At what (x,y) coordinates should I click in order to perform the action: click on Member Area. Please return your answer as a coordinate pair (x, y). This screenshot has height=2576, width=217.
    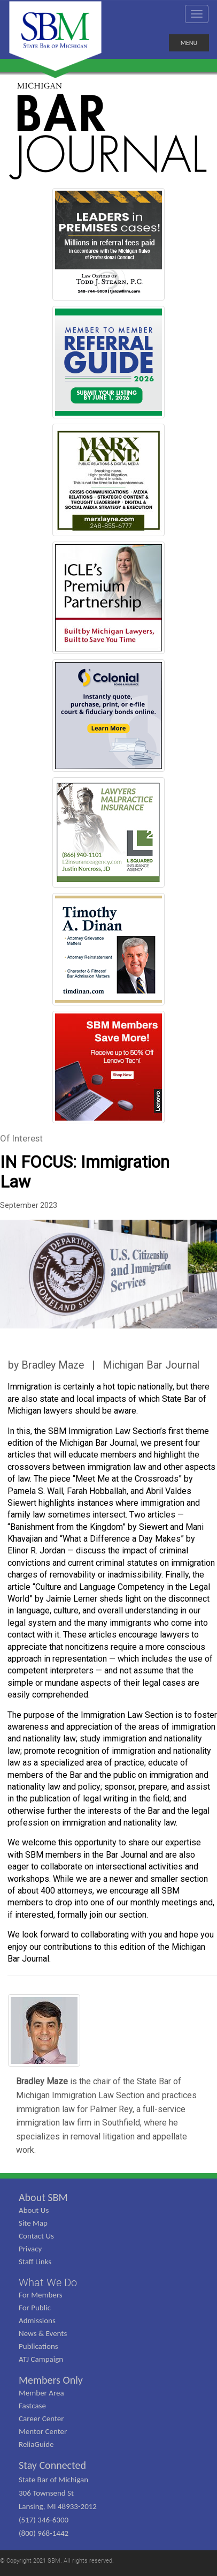
    Looking at the image, I should click on (41, 2393).